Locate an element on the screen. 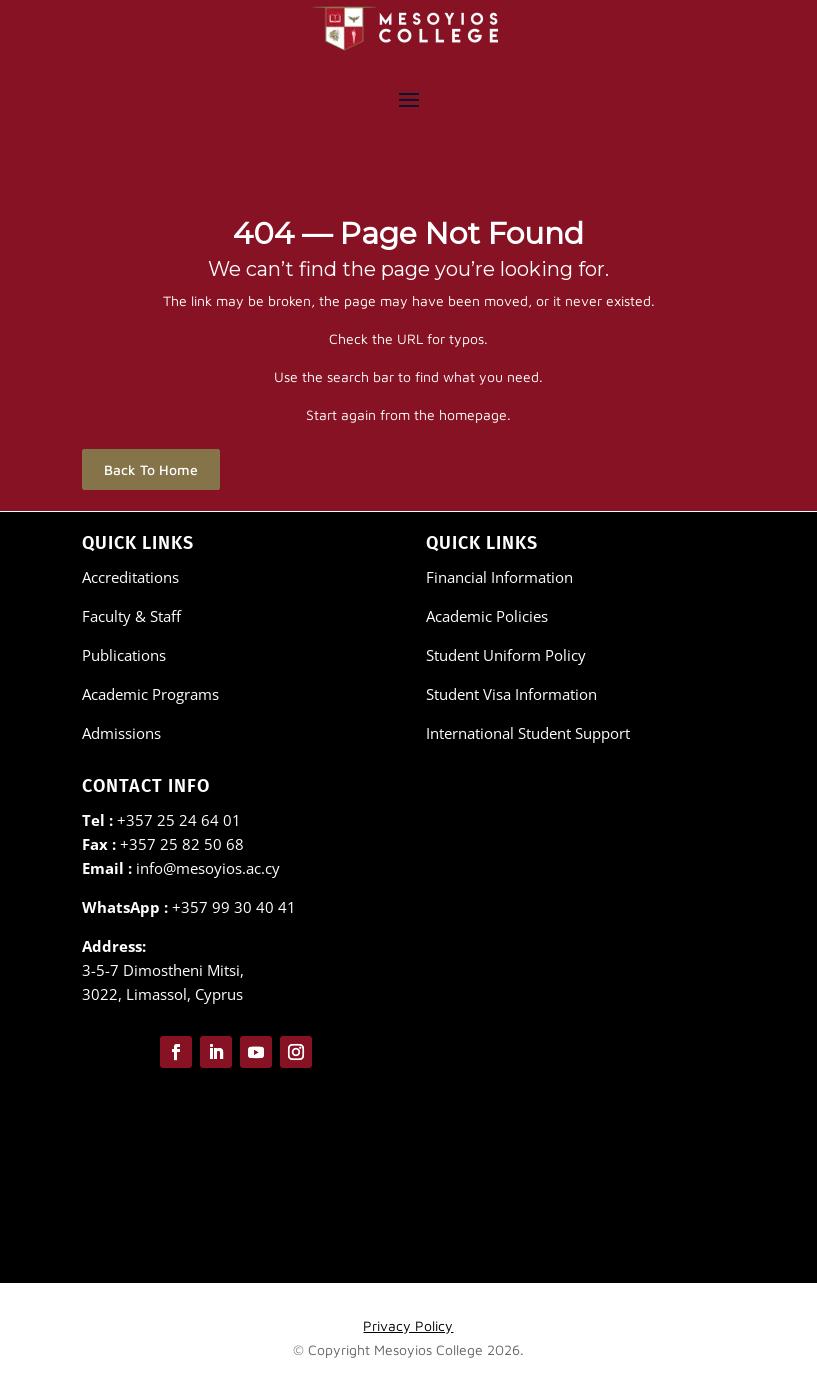  Publications is located at coordinates (124, 655).